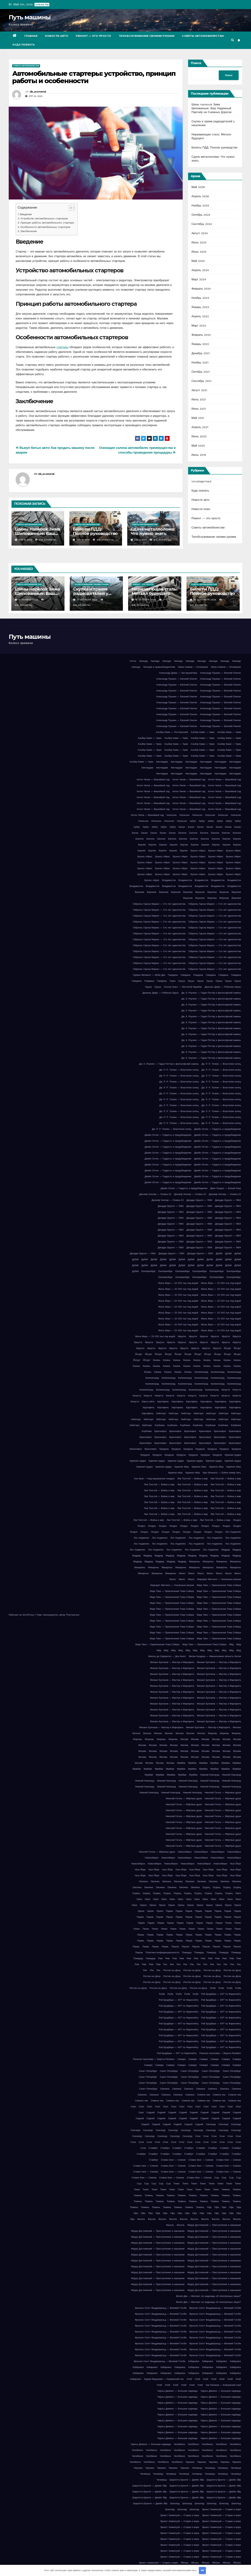  Describe the element at coordinates (203, 35) in the screenshot. I see `Советы автомобилистам` at that location.